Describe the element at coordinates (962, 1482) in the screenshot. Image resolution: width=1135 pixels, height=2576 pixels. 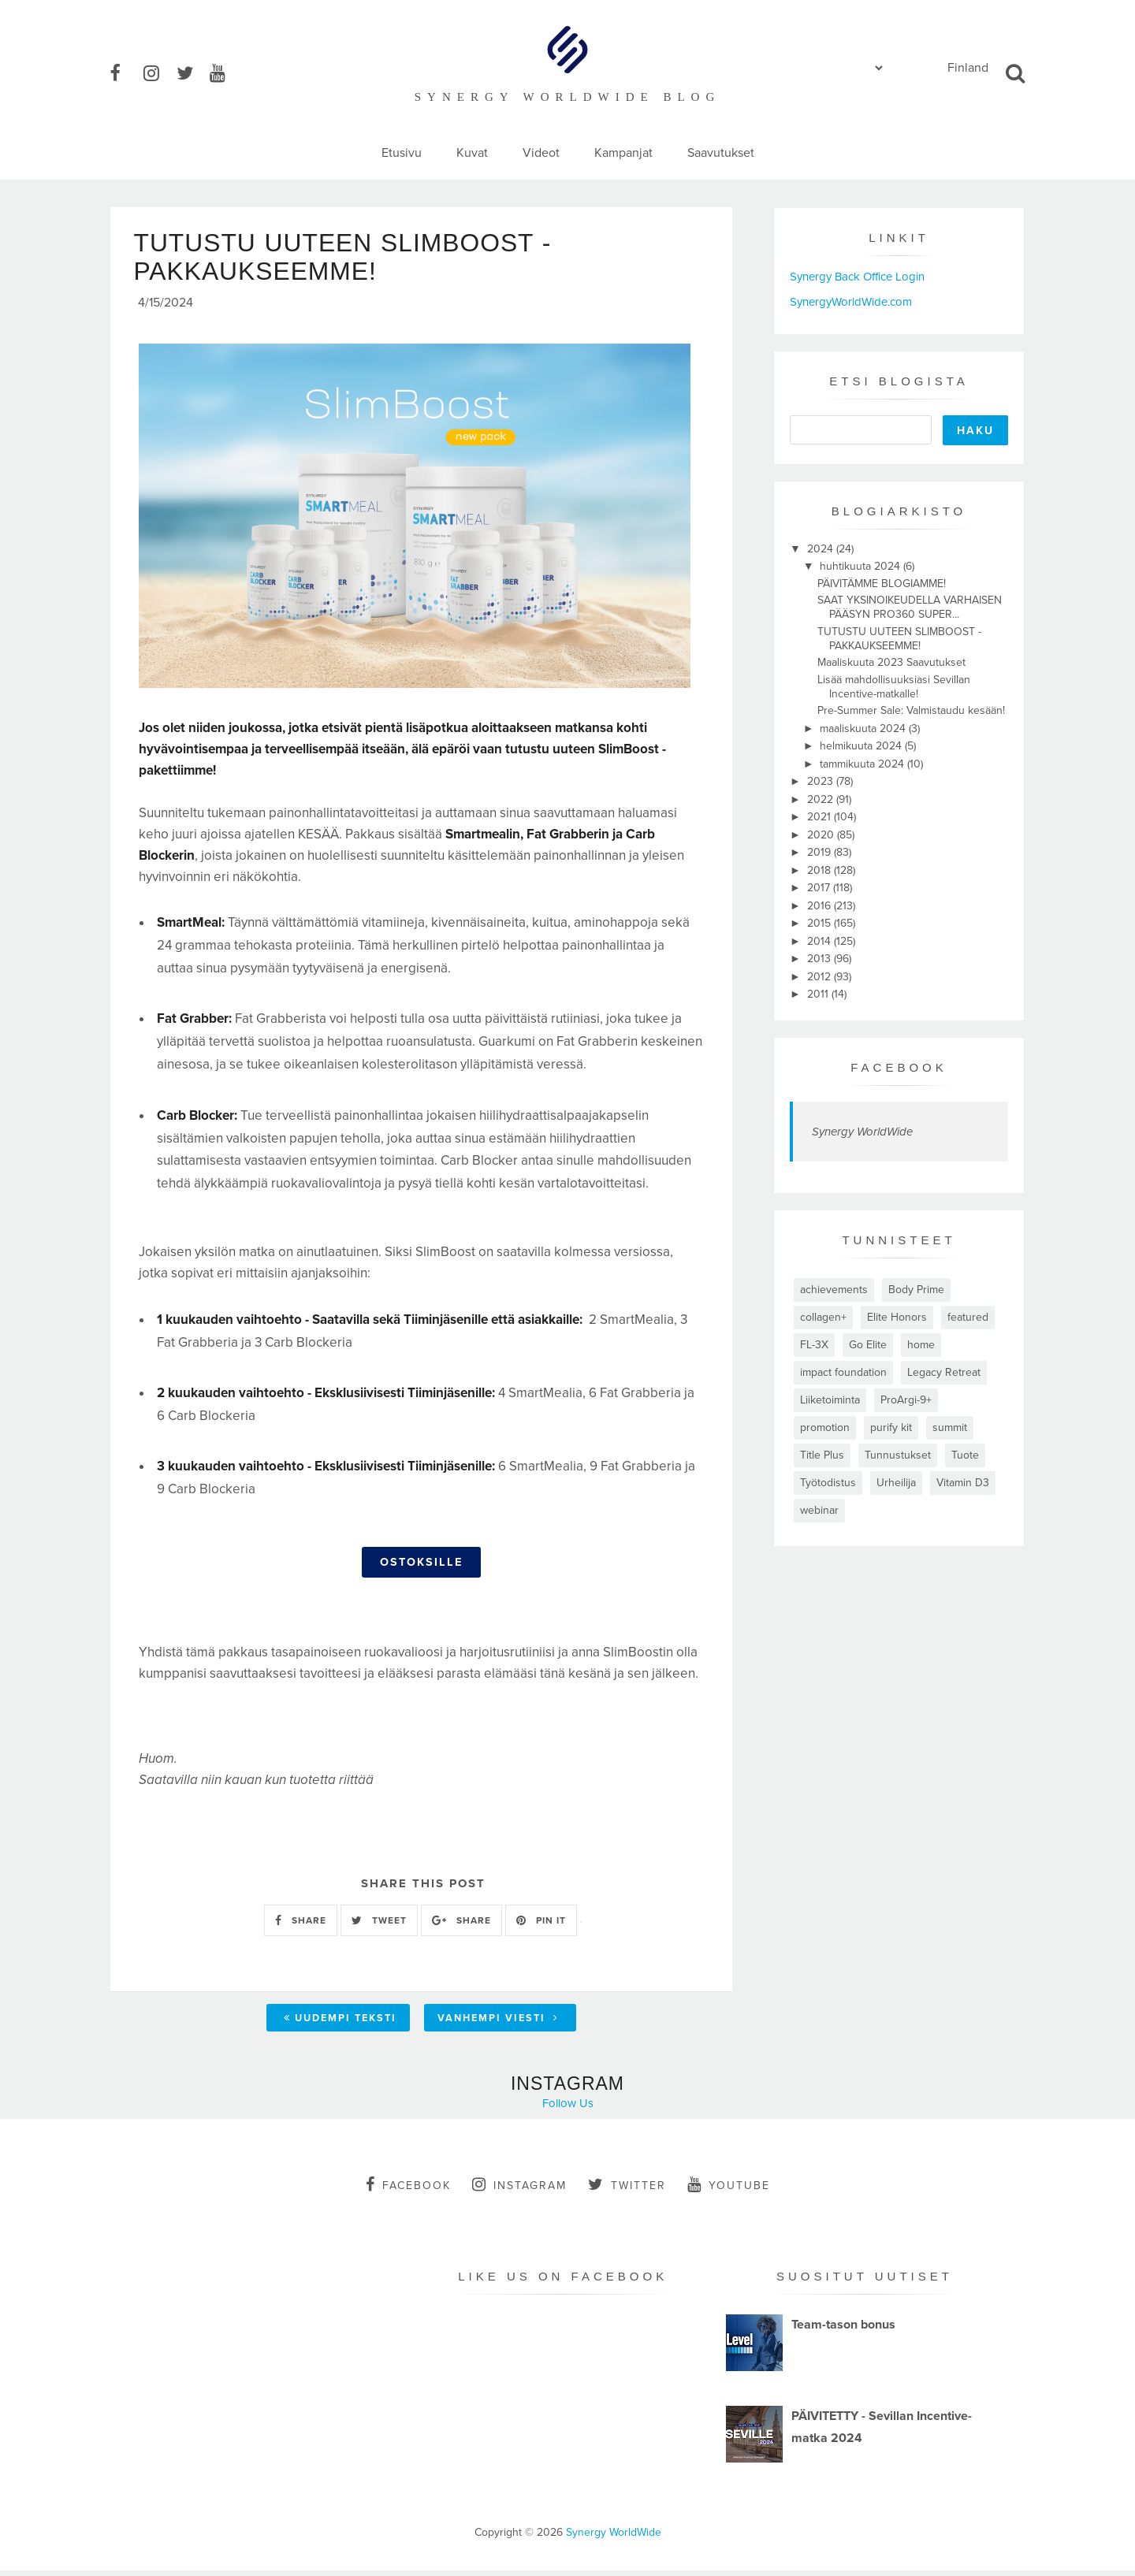
I see `Vitamin D3` at that location.